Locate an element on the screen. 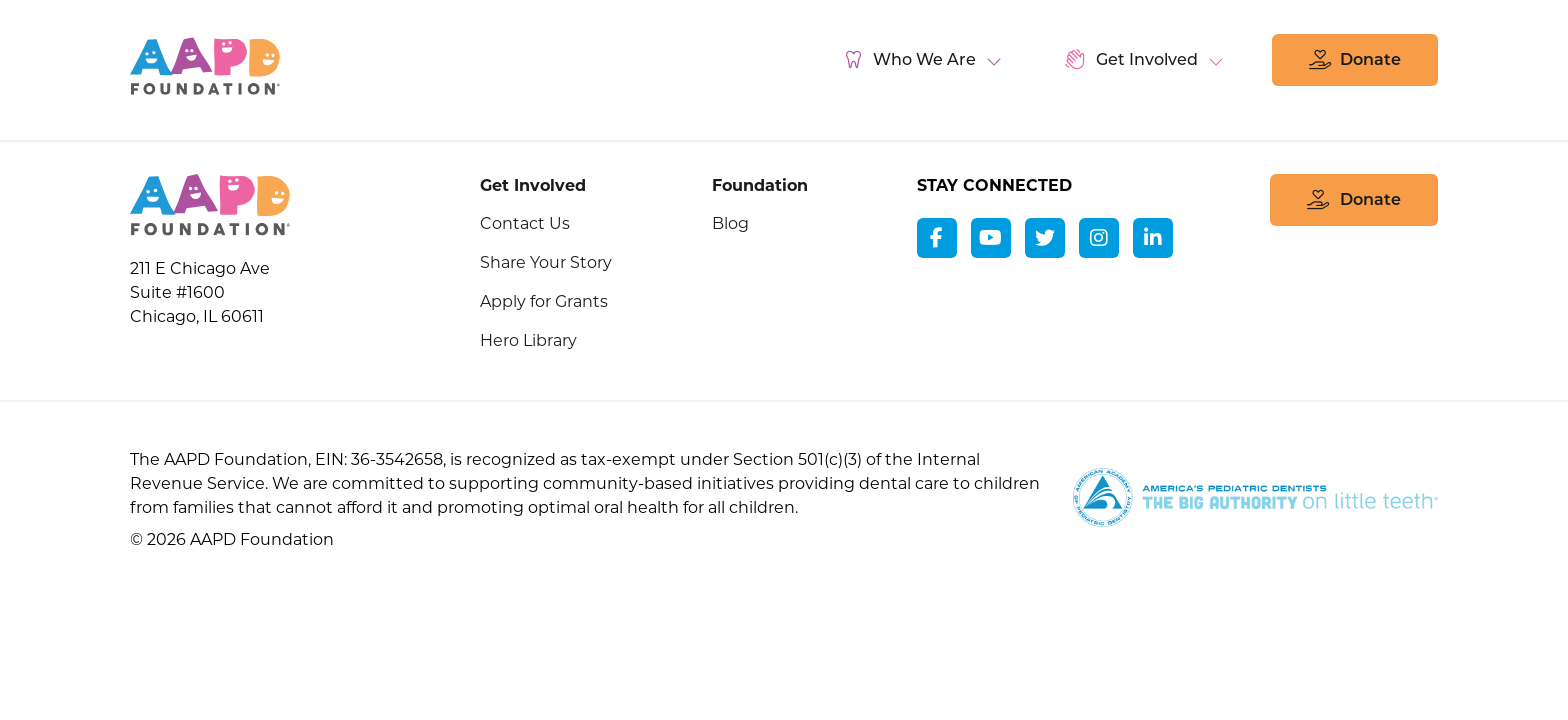 The height and width of the screenshot is (720, 1568). [linkedin] is located at coordinates (1153, 238).